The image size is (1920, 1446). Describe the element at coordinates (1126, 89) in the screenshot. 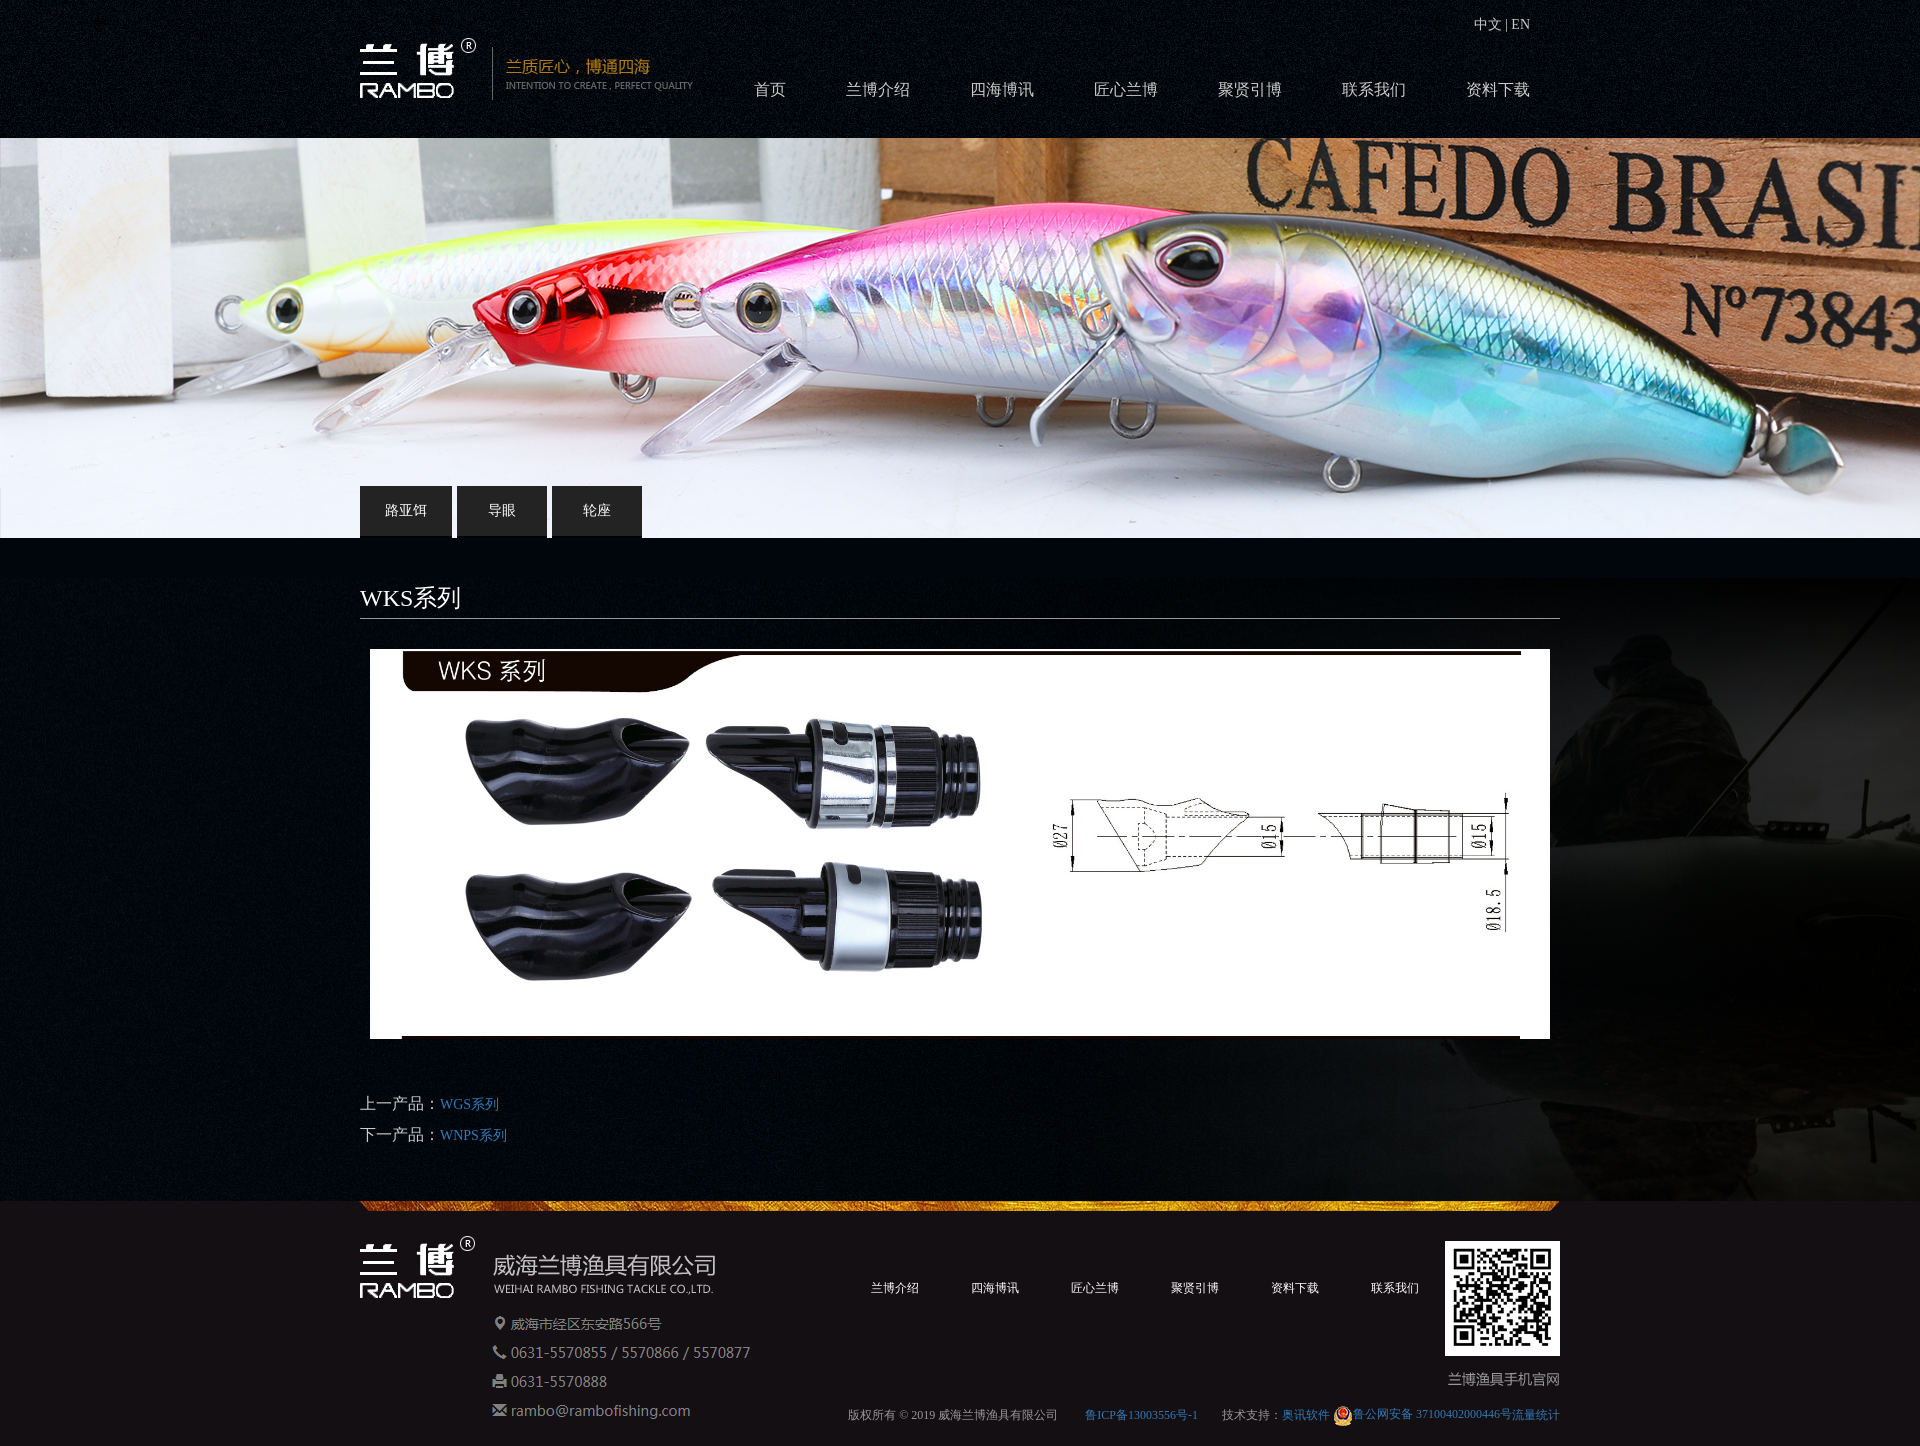

I see `匠心兰博` at that location.